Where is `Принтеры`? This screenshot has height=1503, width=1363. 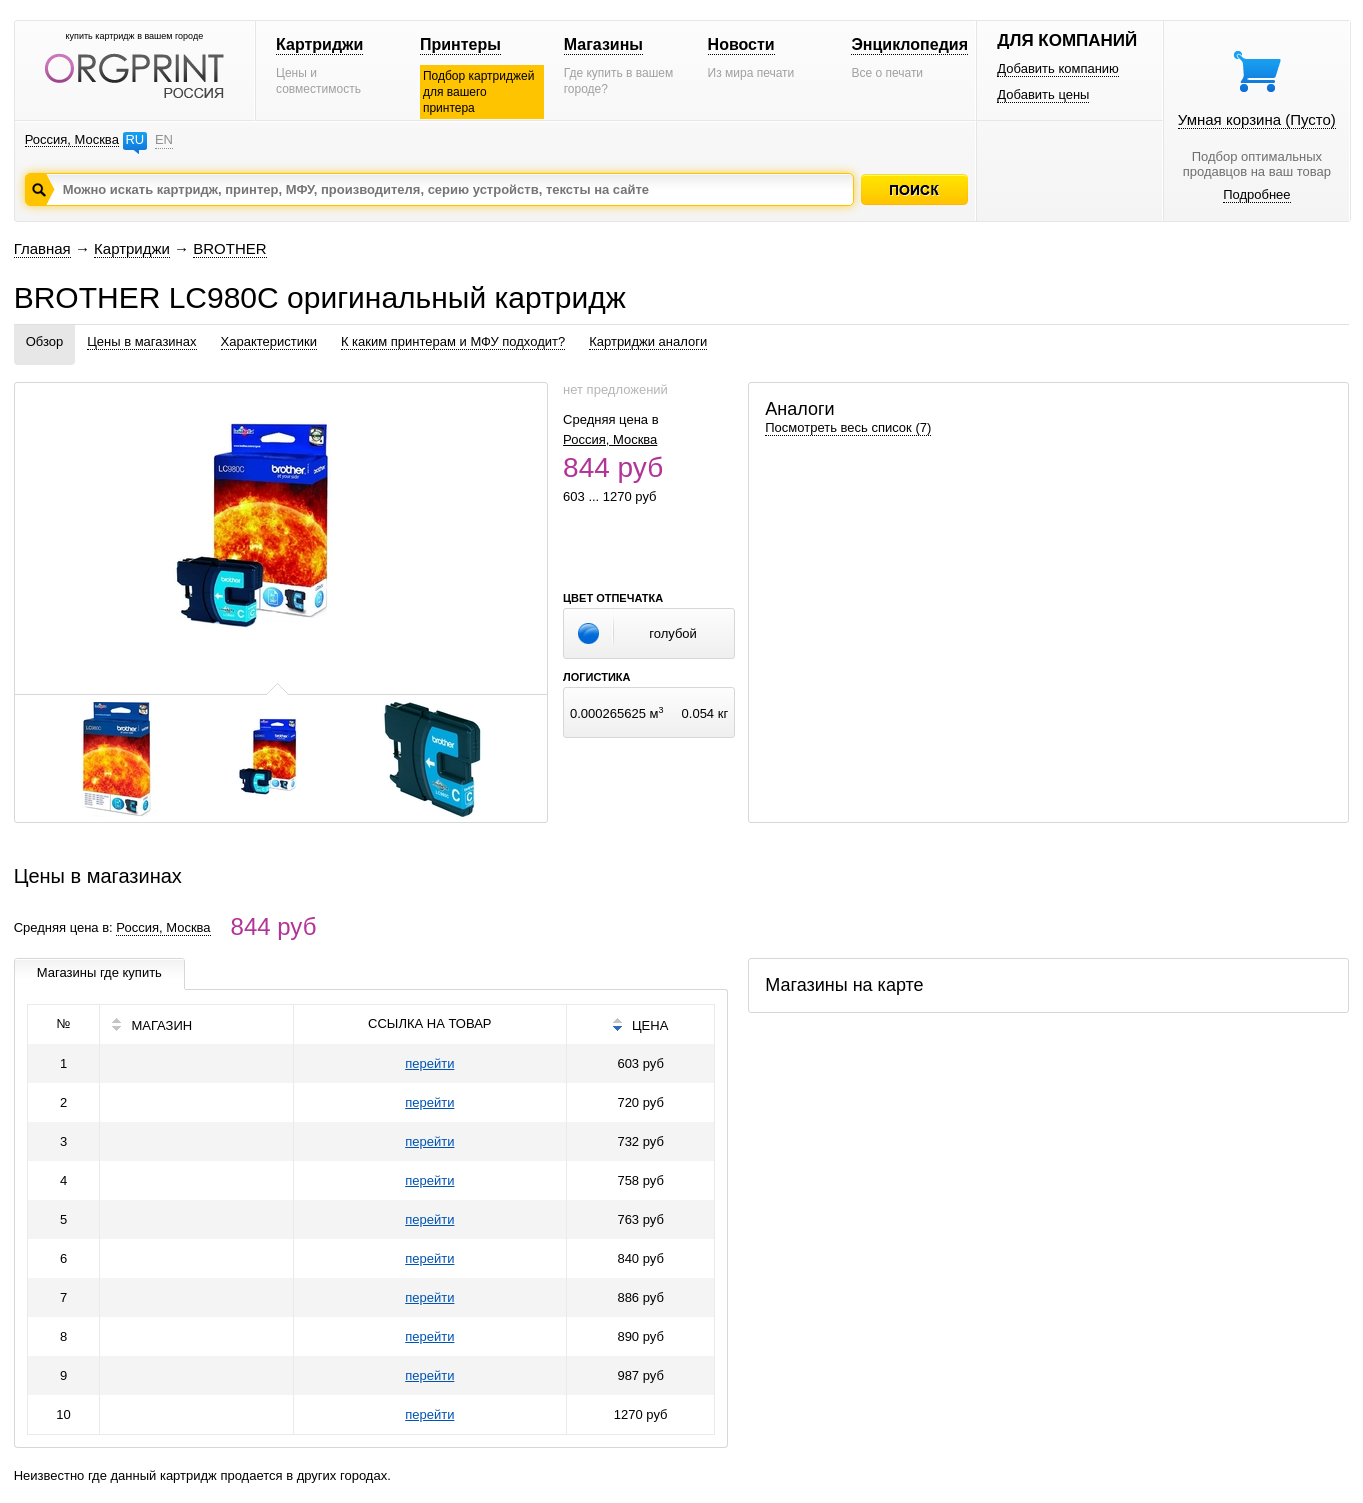 Принтеры is located at coordinates (460, 44).